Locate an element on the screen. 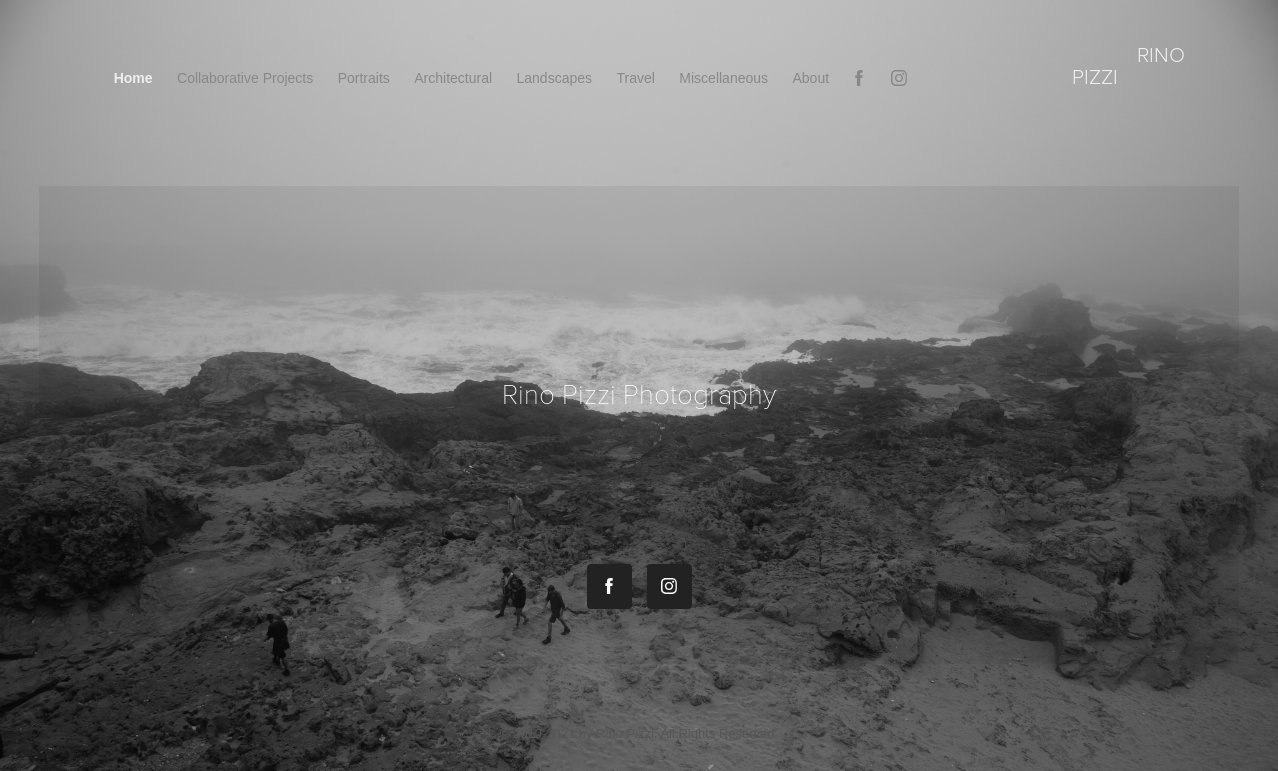  Portraits is located at coordinates (364, 78).